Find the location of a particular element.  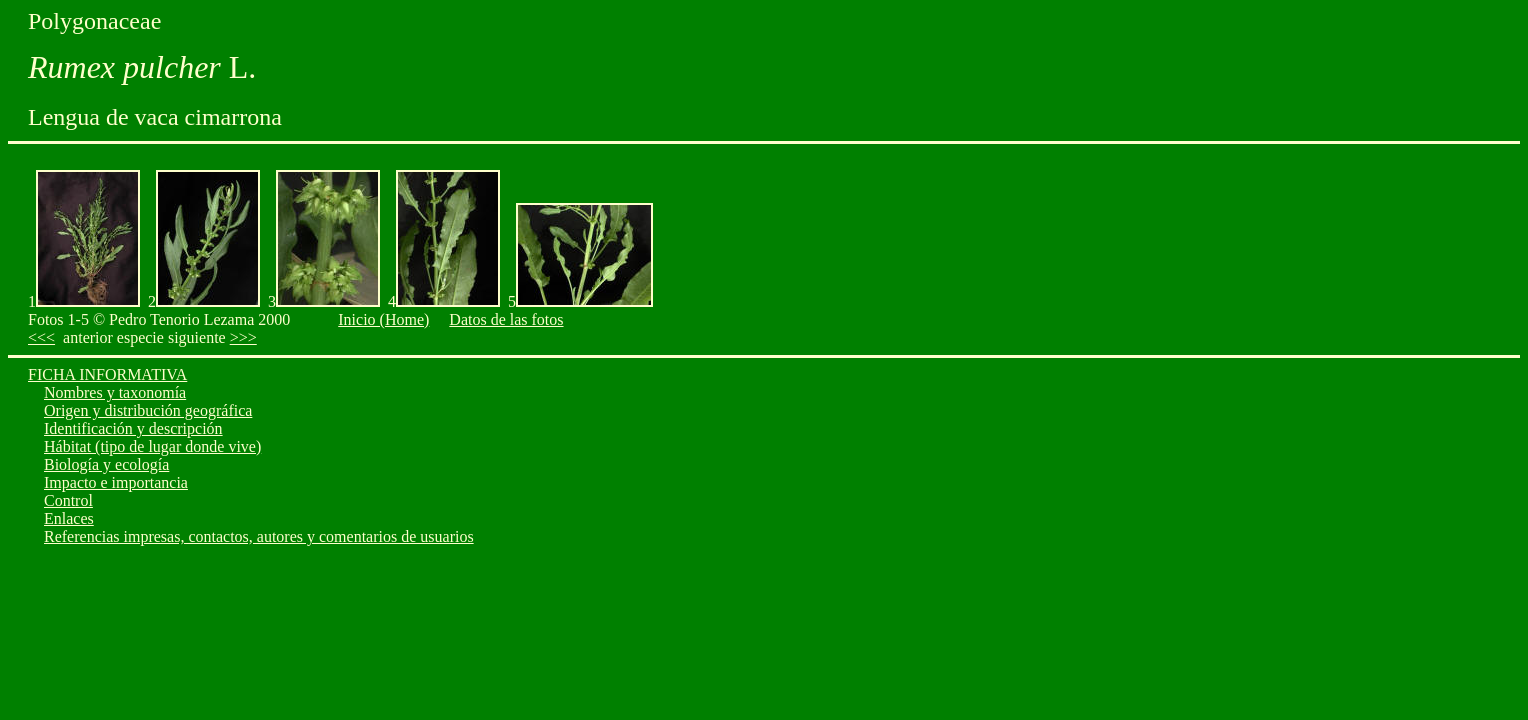

Referencias impresas, contactos, autores y comentarios de usuarios is located at coordinates (259, 536).